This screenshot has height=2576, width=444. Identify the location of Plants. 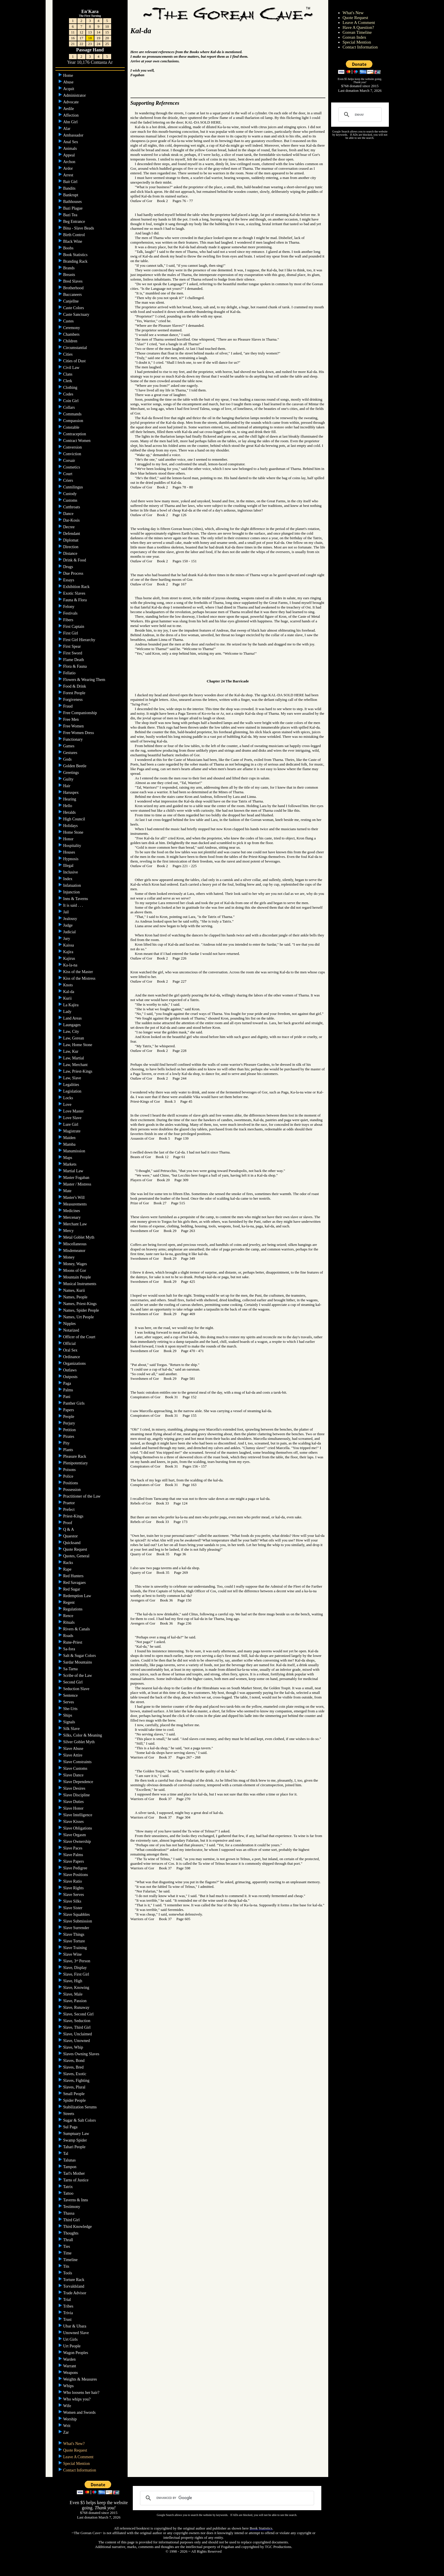
(68, 1450).